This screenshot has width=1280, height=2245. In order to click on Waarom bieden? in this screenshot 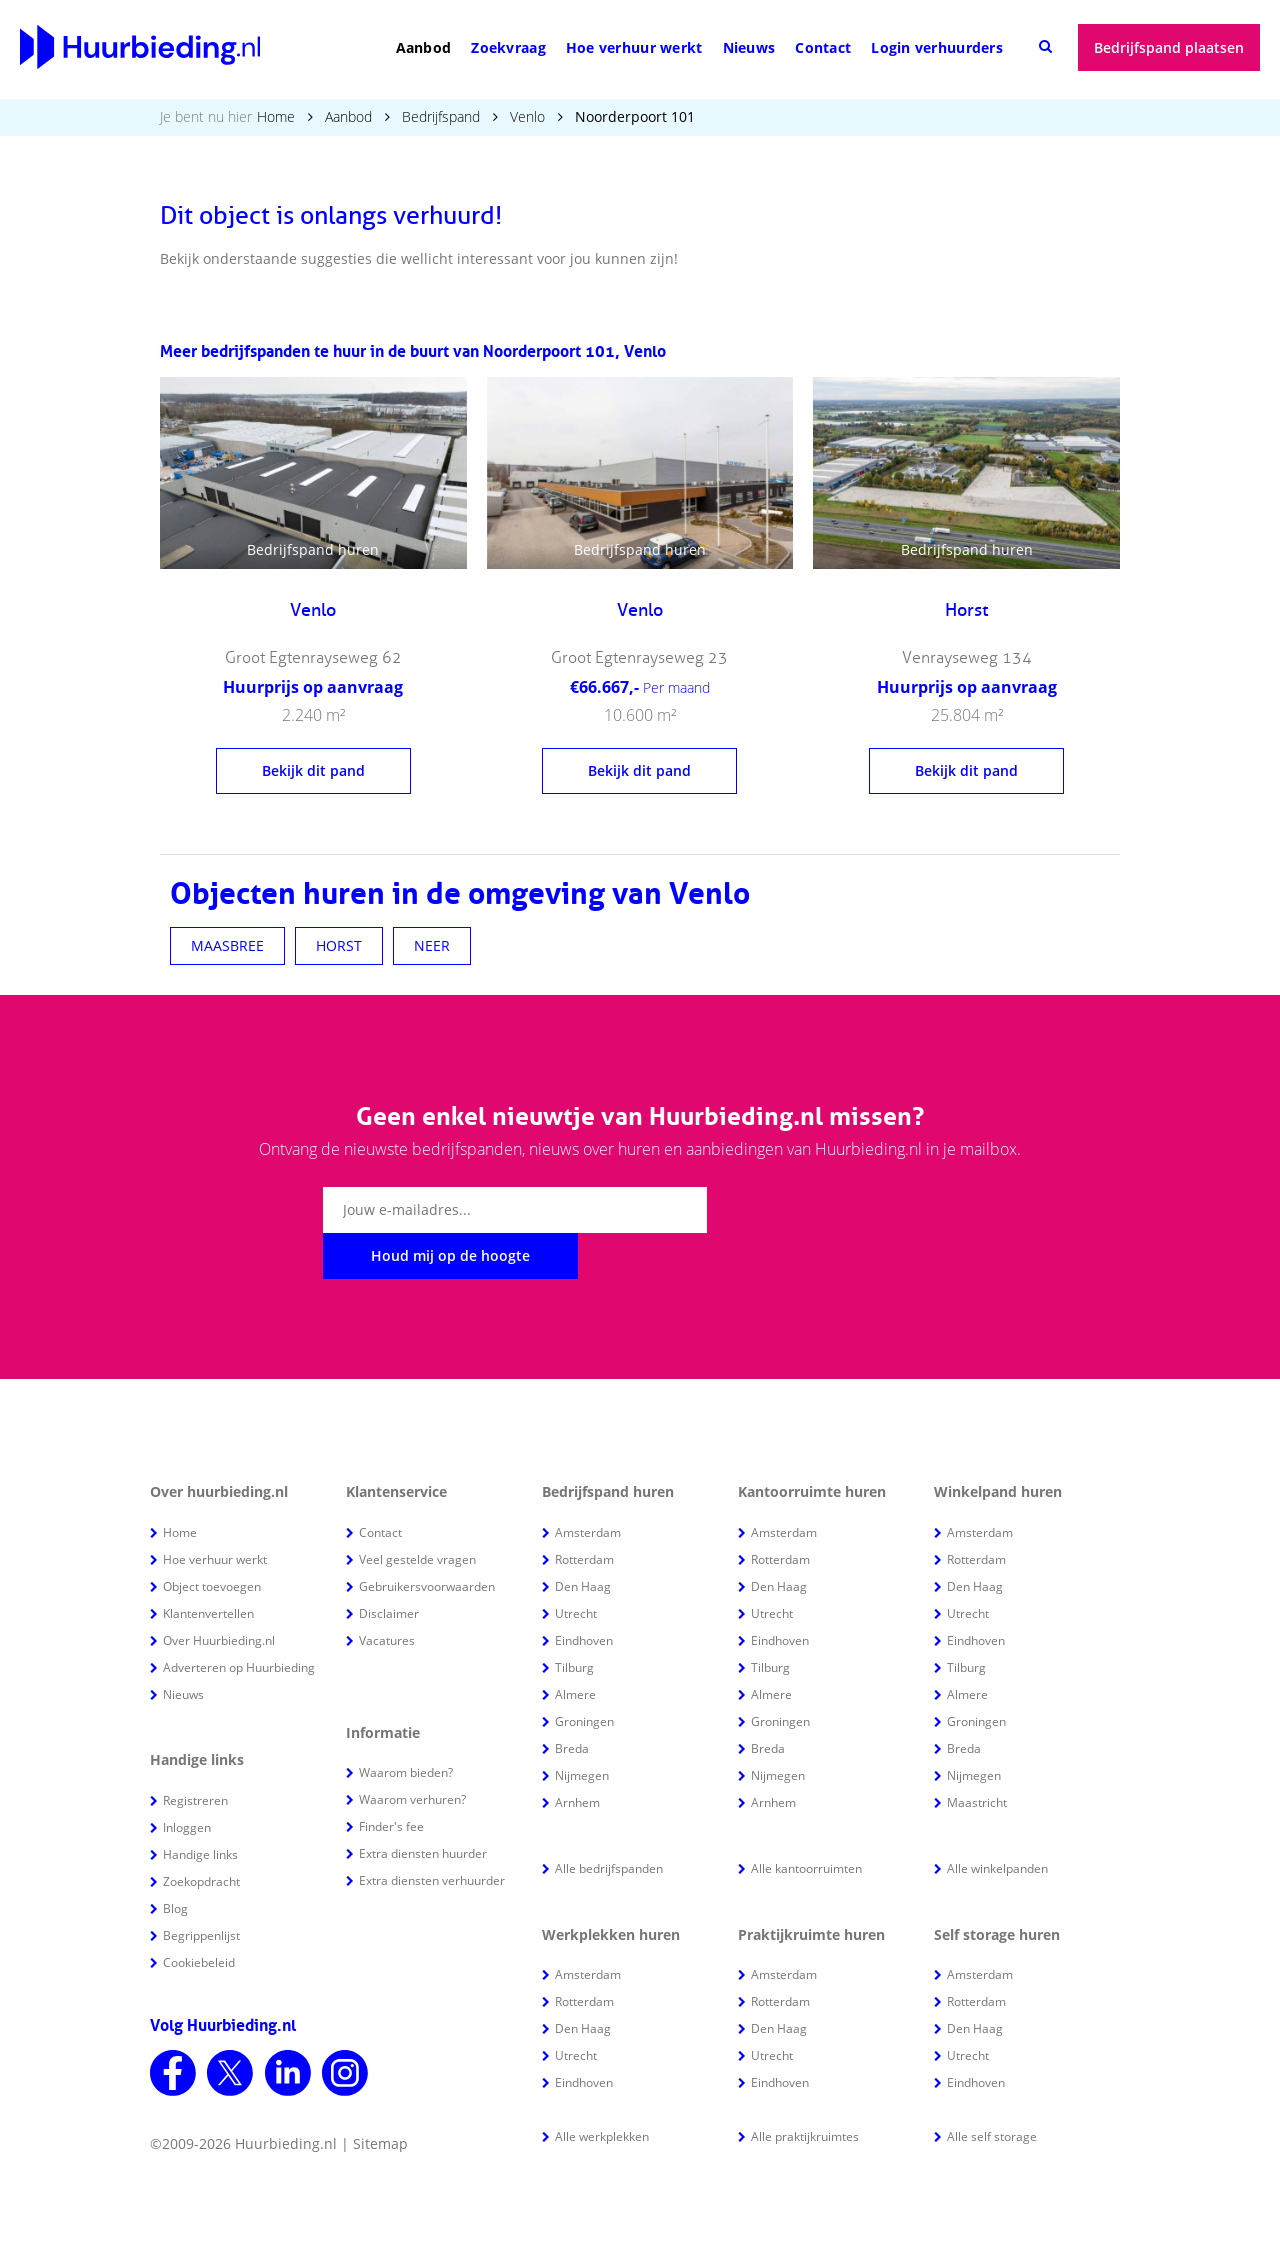, I will do `click(406, 1726)`.